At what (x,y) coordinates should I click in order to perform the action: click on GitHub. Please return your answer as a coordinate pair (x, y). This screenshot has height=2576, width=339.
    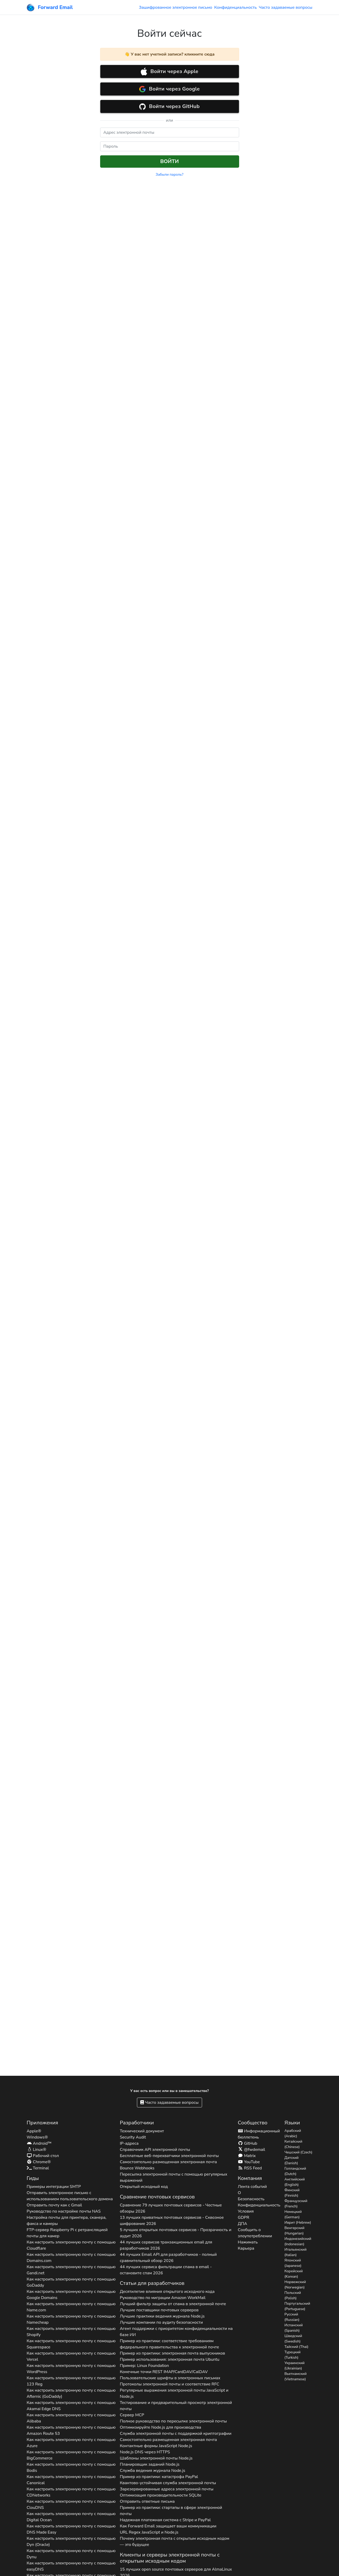
    Looking at the image, I should click on (247, 2143).